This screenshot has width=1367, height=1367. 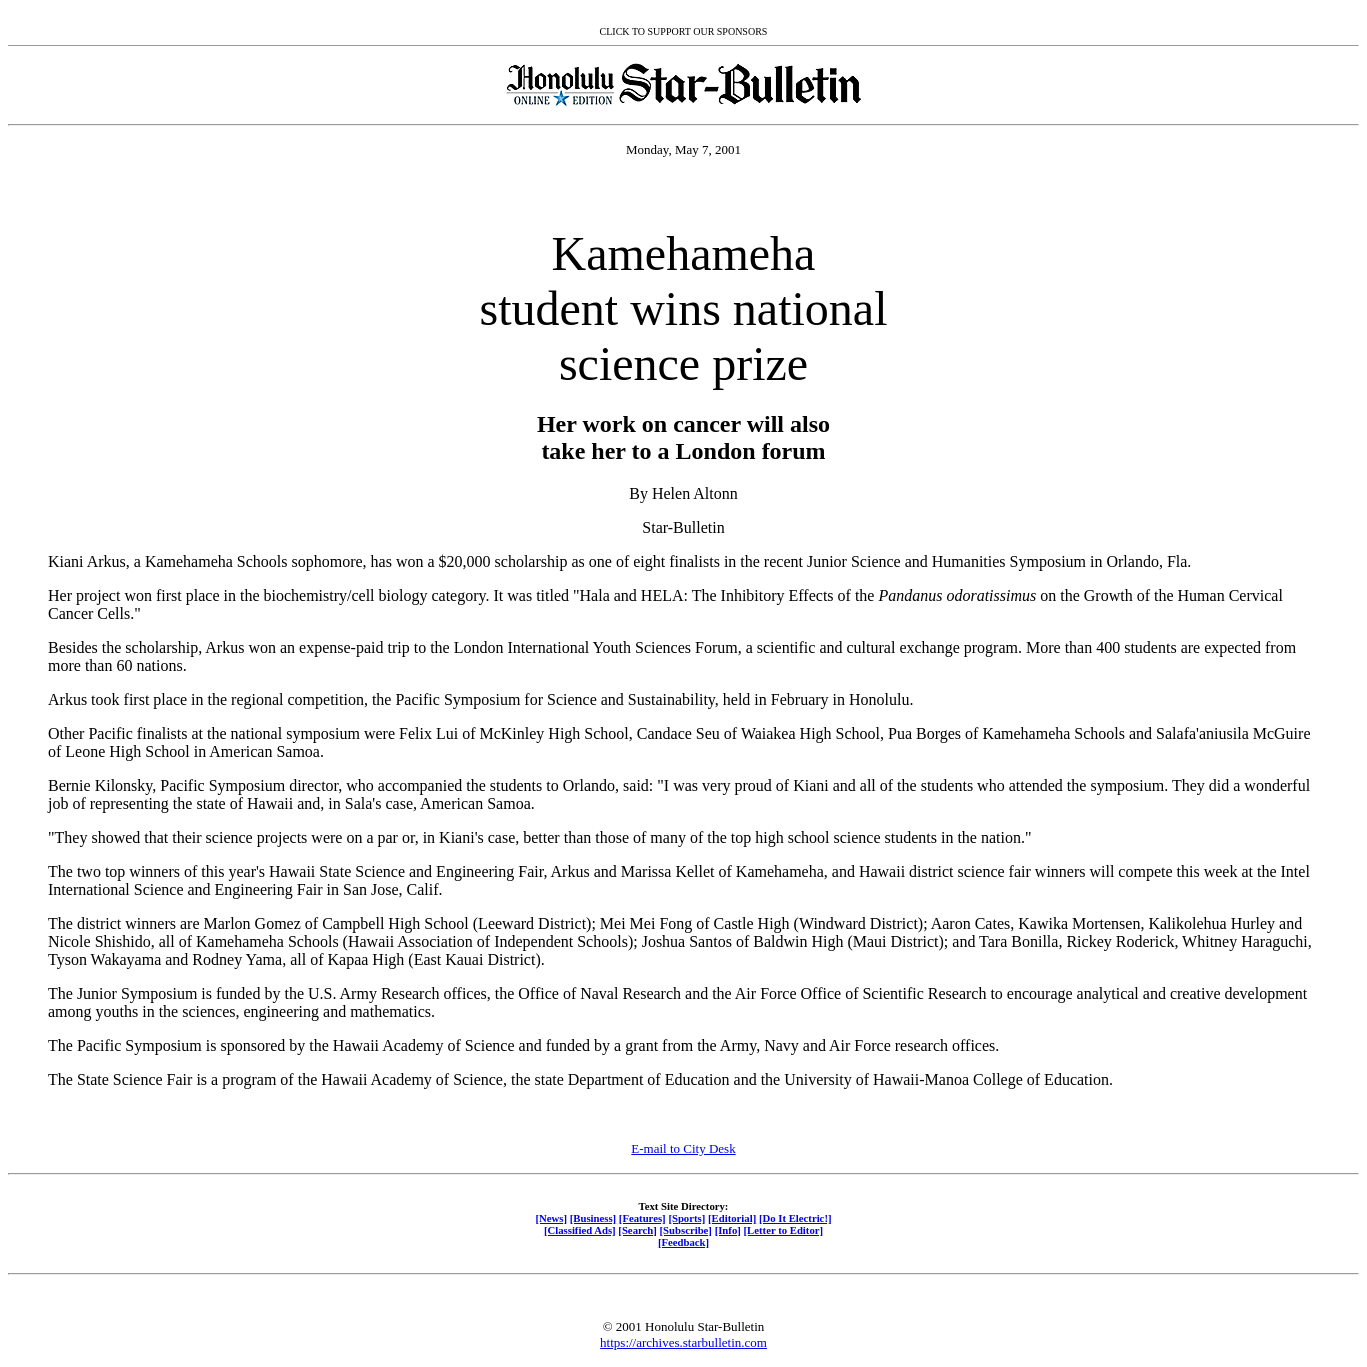 What do you see at coordinates (683, 1242) in the screenshot?
I see `[Feedback]` at bounding box center [683, 1242].